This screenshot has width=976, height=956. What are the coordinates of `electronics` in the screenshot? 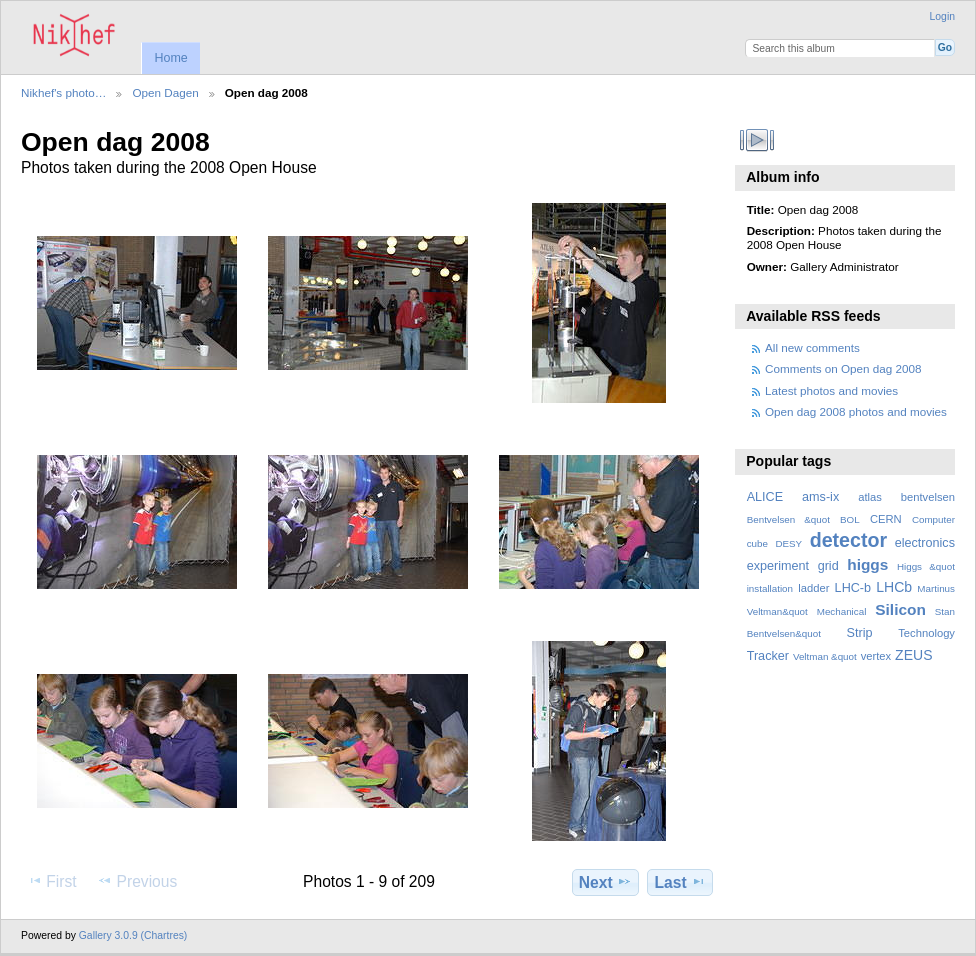 It's located at (925, 543).